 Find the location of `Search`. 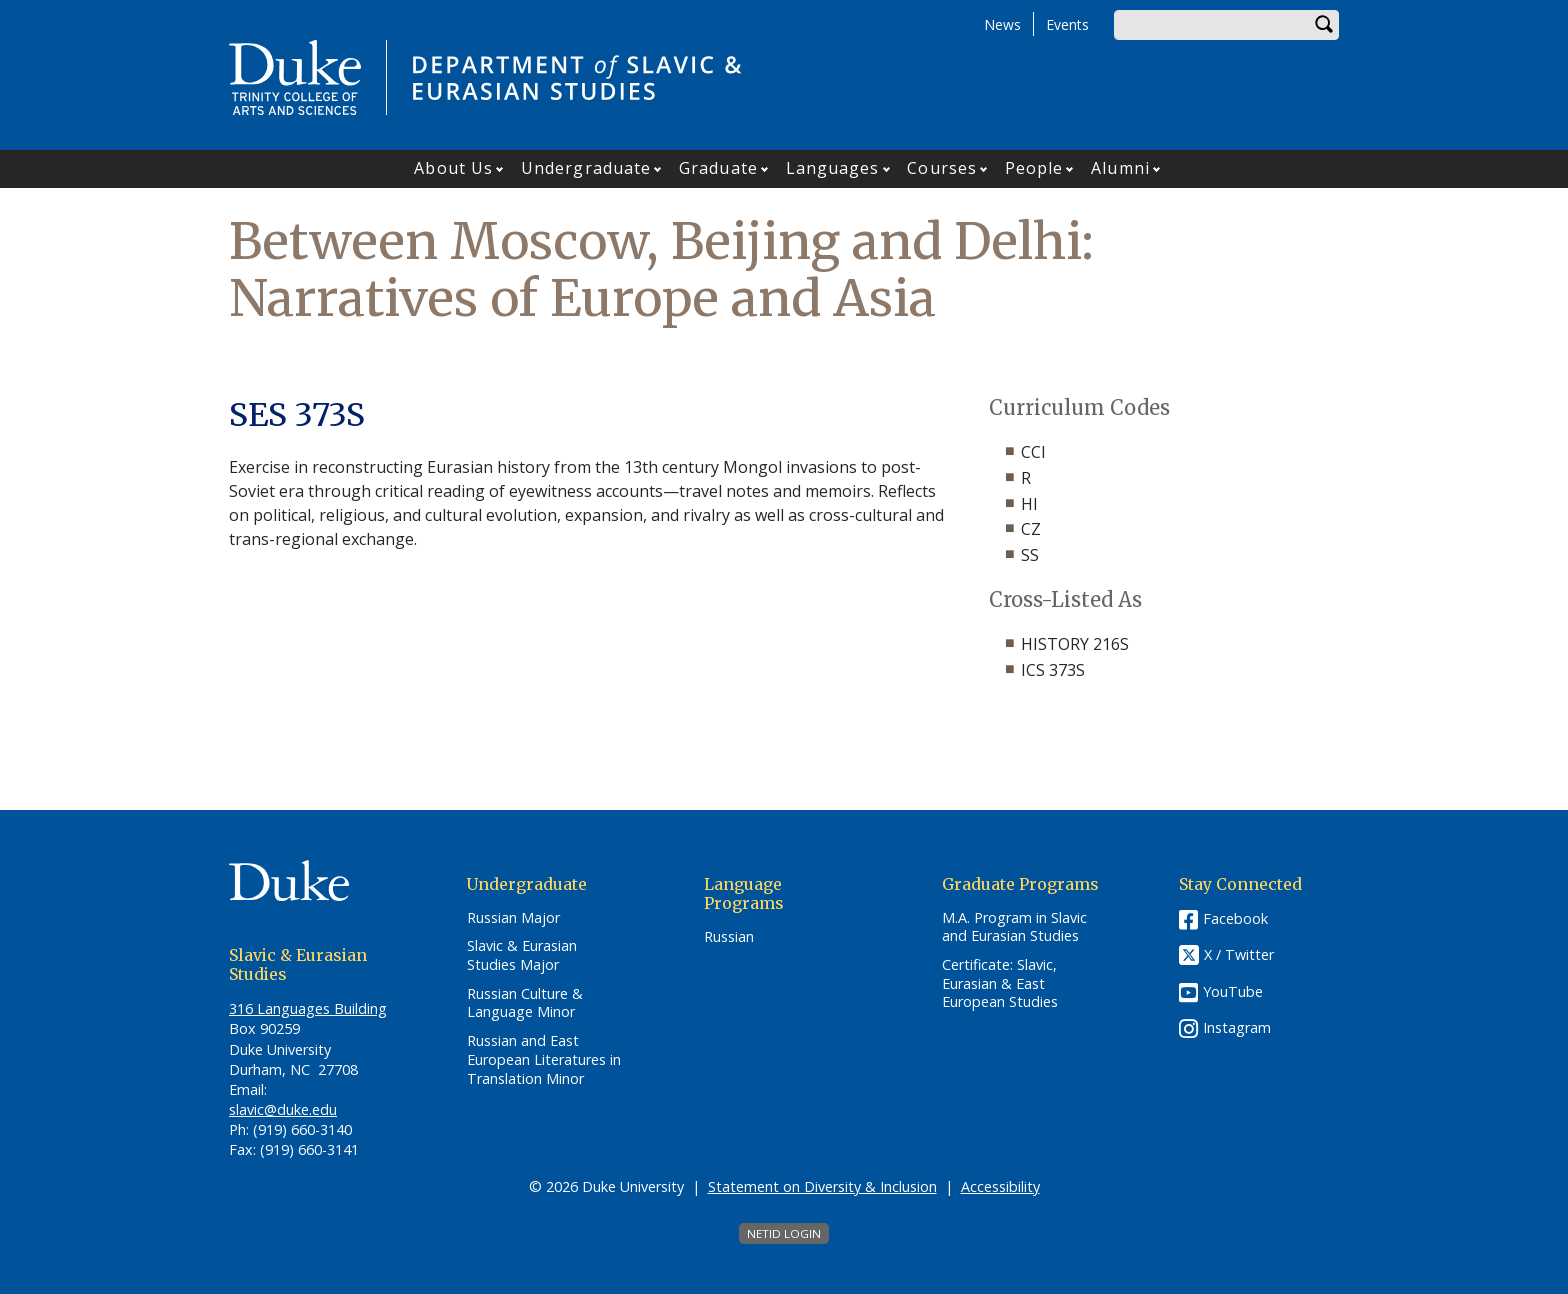

Search is located at coordinates (1324, 25).